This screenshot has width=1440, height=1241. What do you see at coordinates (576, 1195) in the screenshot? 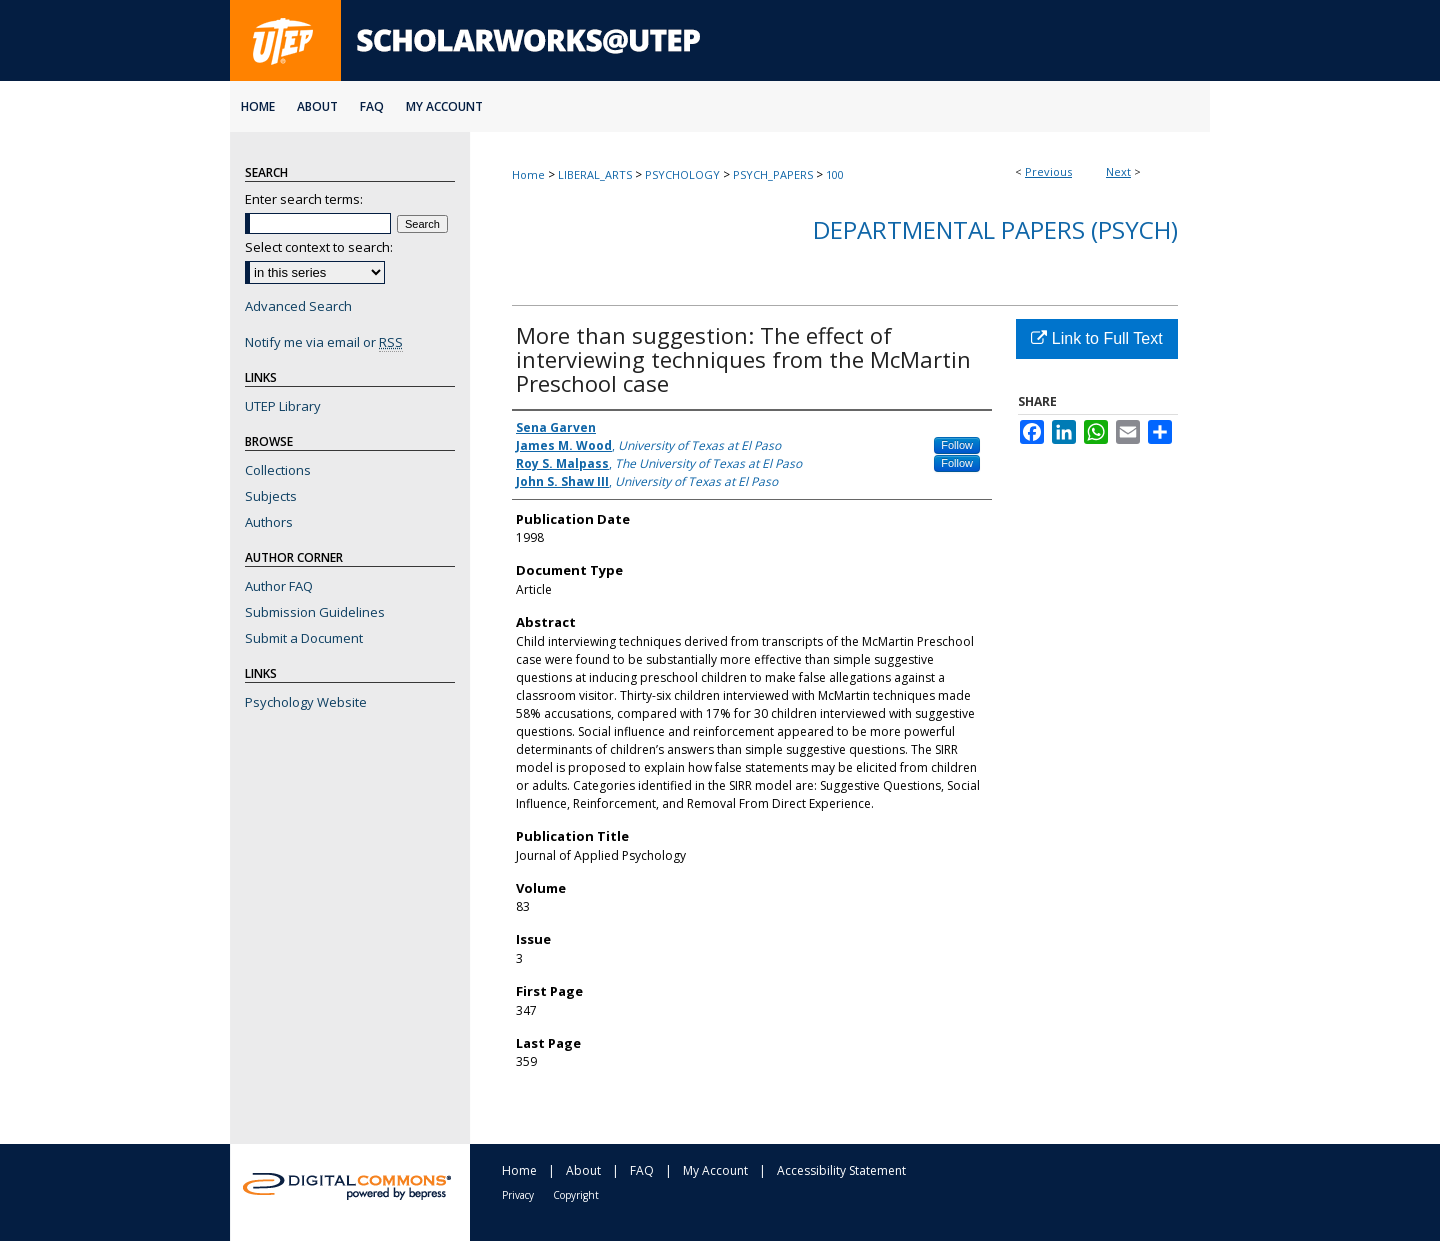
I see `Copyright` at bounding box center [576, 1195].